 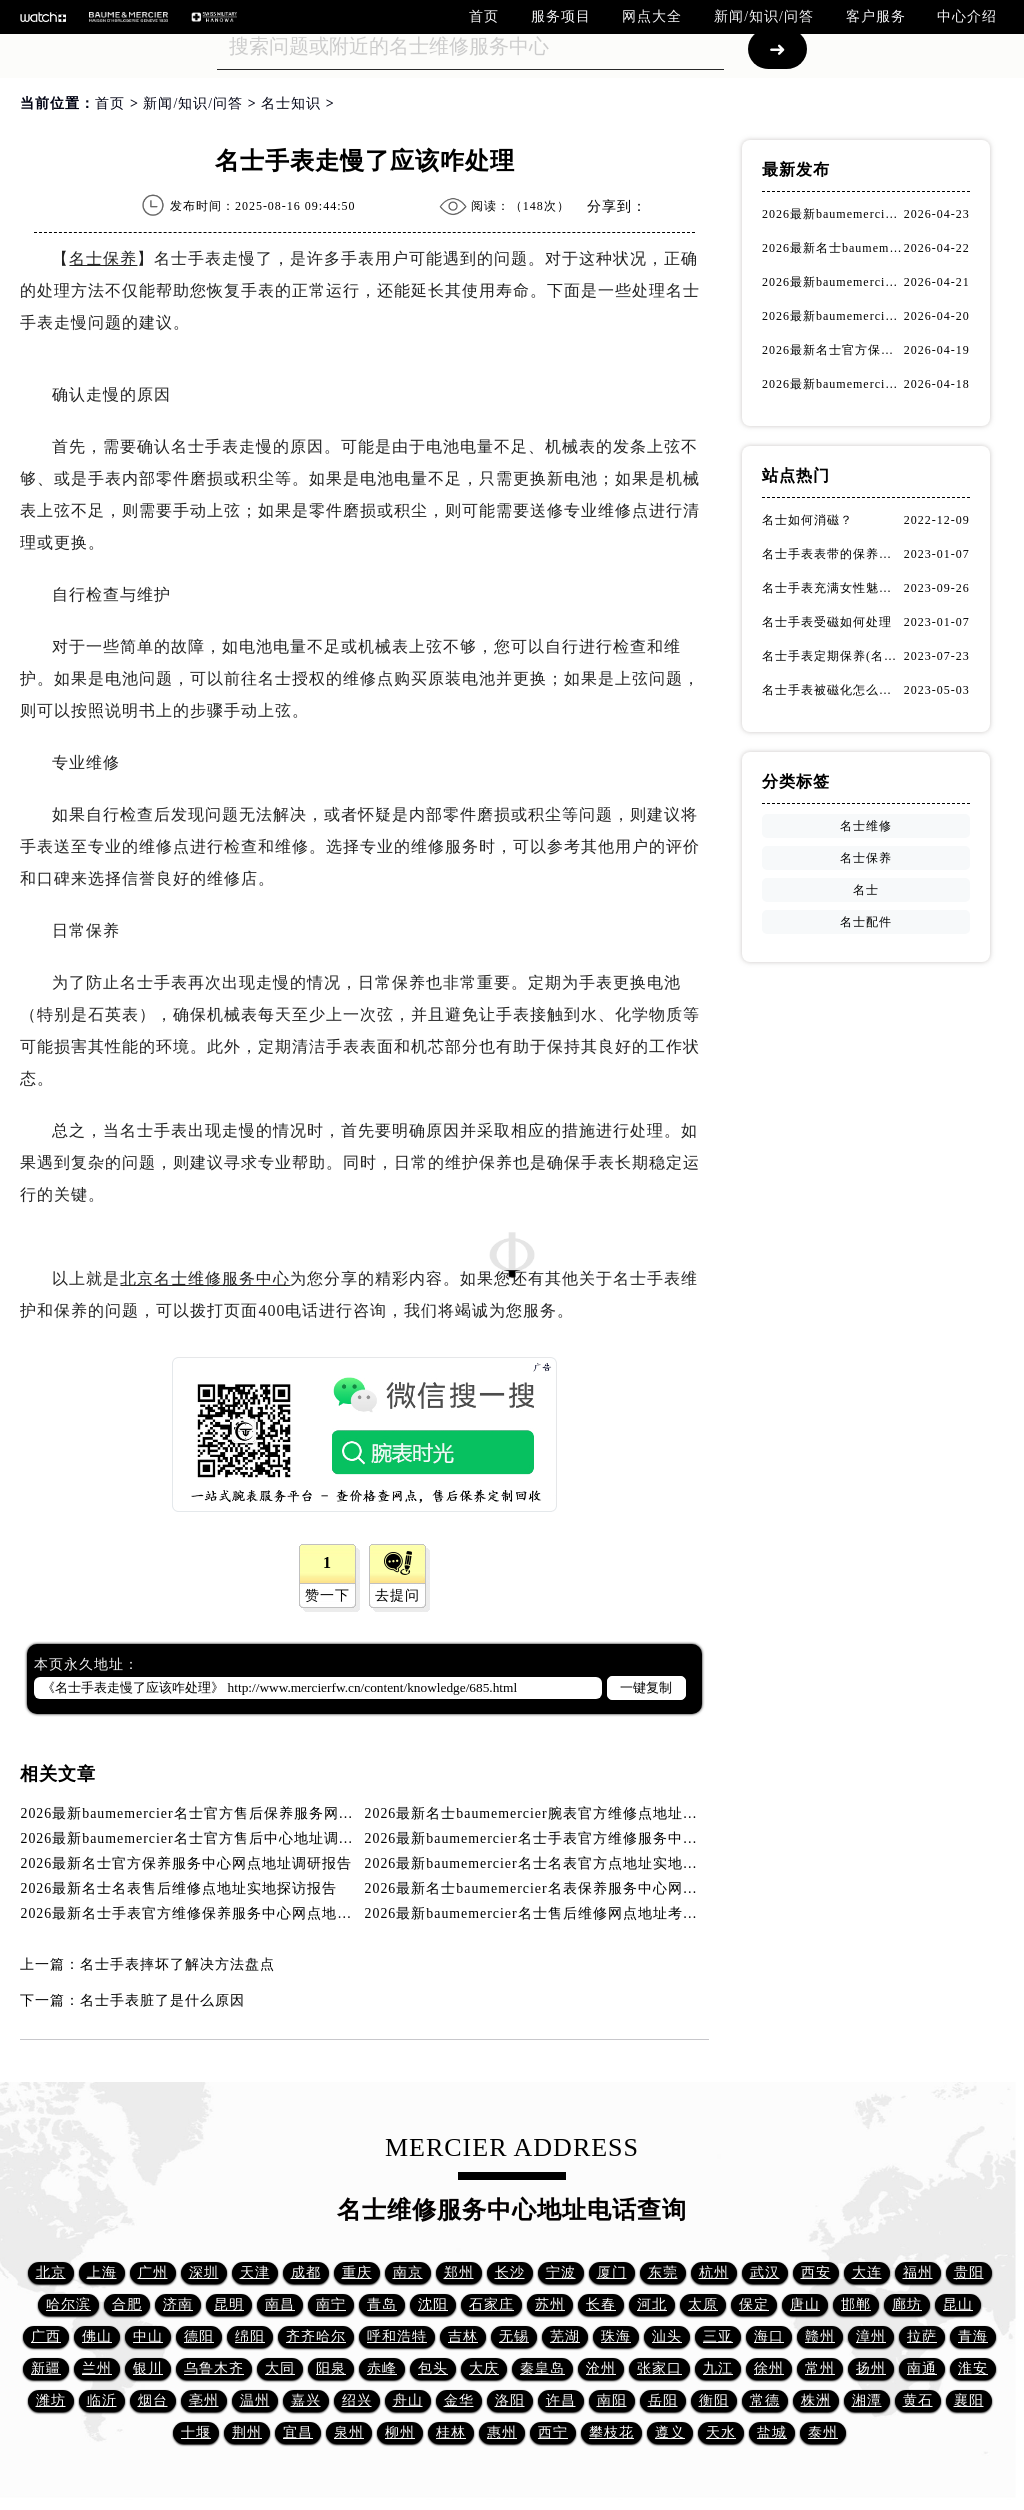 I want to click on 南宁, so click(x=331, y=2304).